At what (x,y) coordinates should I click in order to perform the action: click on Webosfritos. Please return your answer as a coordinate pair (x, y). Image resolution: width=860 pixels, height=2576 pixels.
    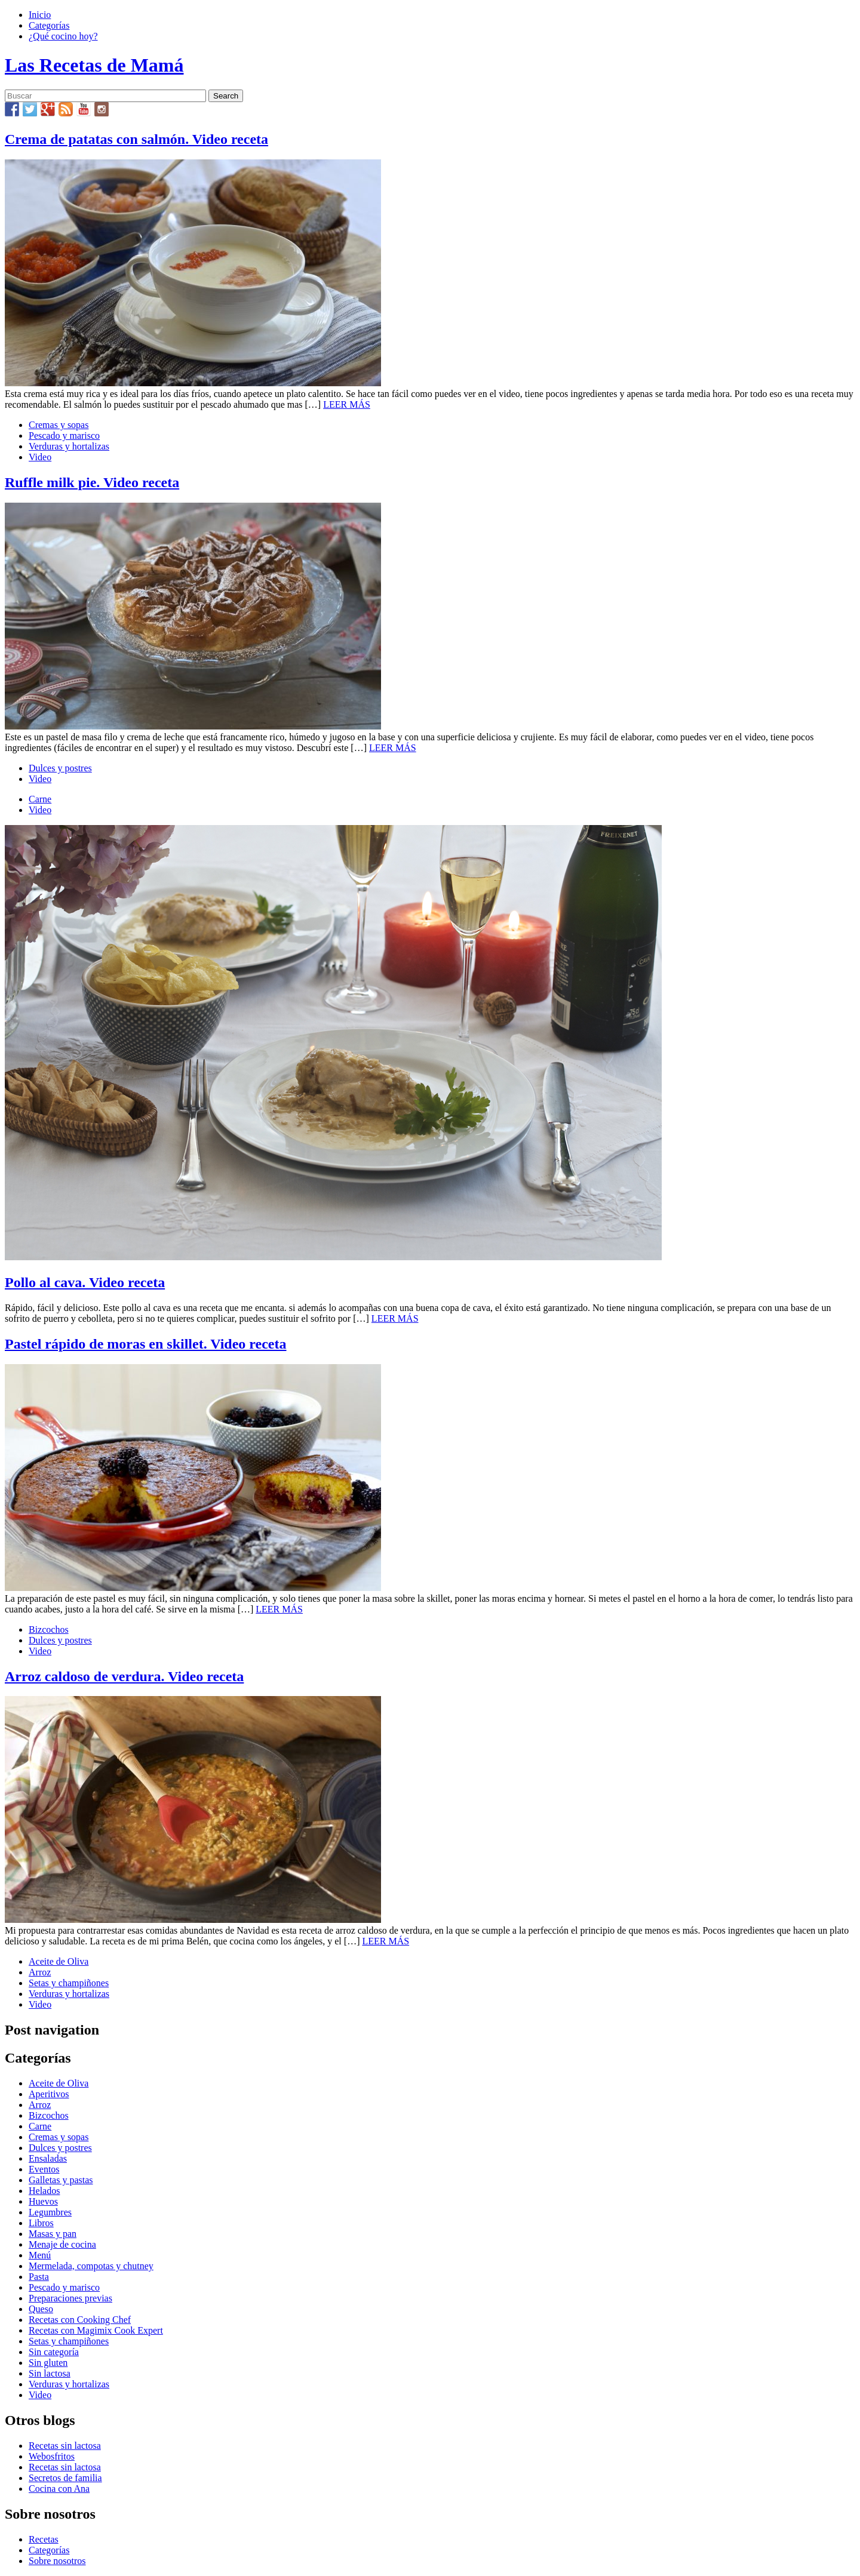
    Looking at the image, I should click on (52, 2456).